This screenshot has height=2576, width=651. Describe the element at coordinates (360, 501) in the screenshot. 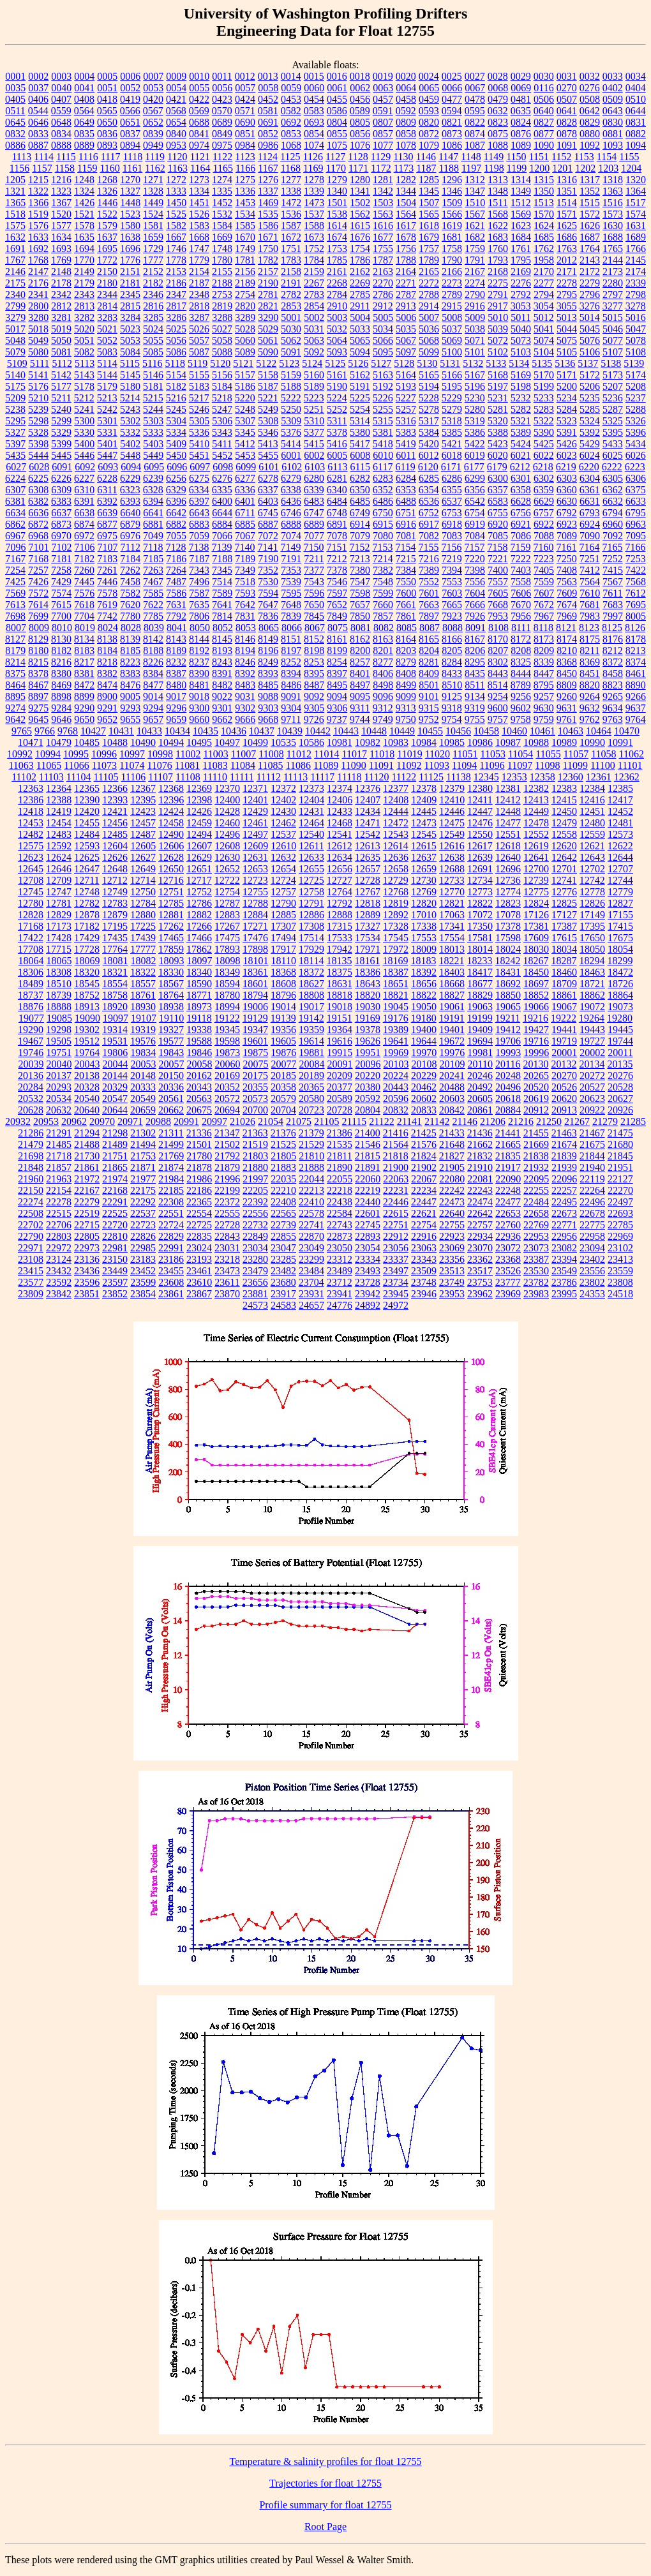

I see `6485` at that location.